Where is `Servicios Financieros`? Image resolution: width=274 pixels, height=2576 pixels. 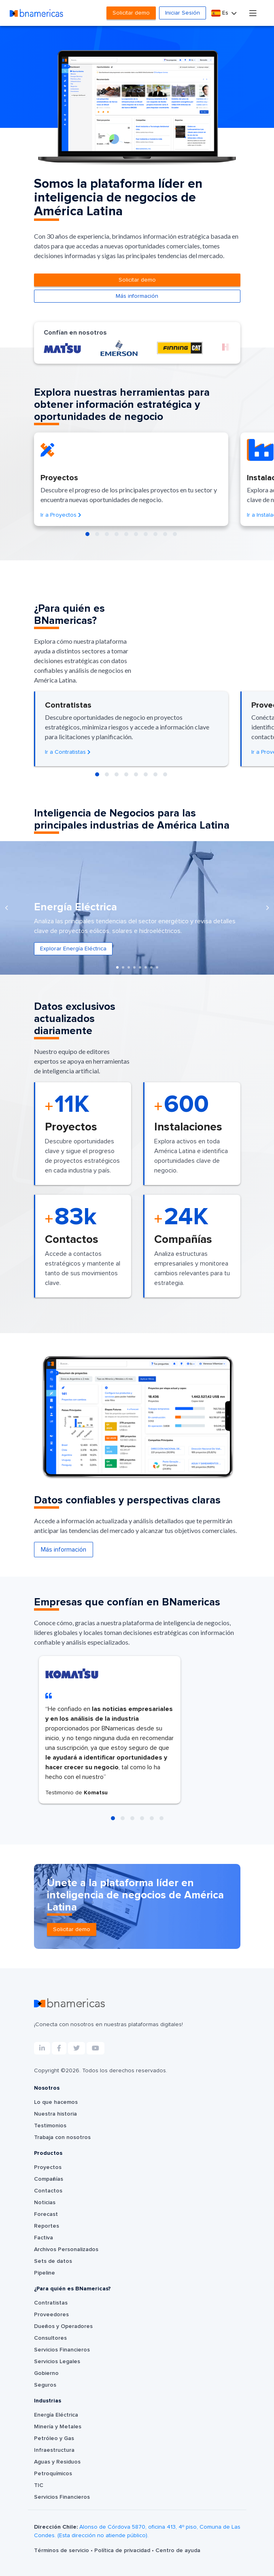
Servicios Financieros is located at coordinates (62, 2350).